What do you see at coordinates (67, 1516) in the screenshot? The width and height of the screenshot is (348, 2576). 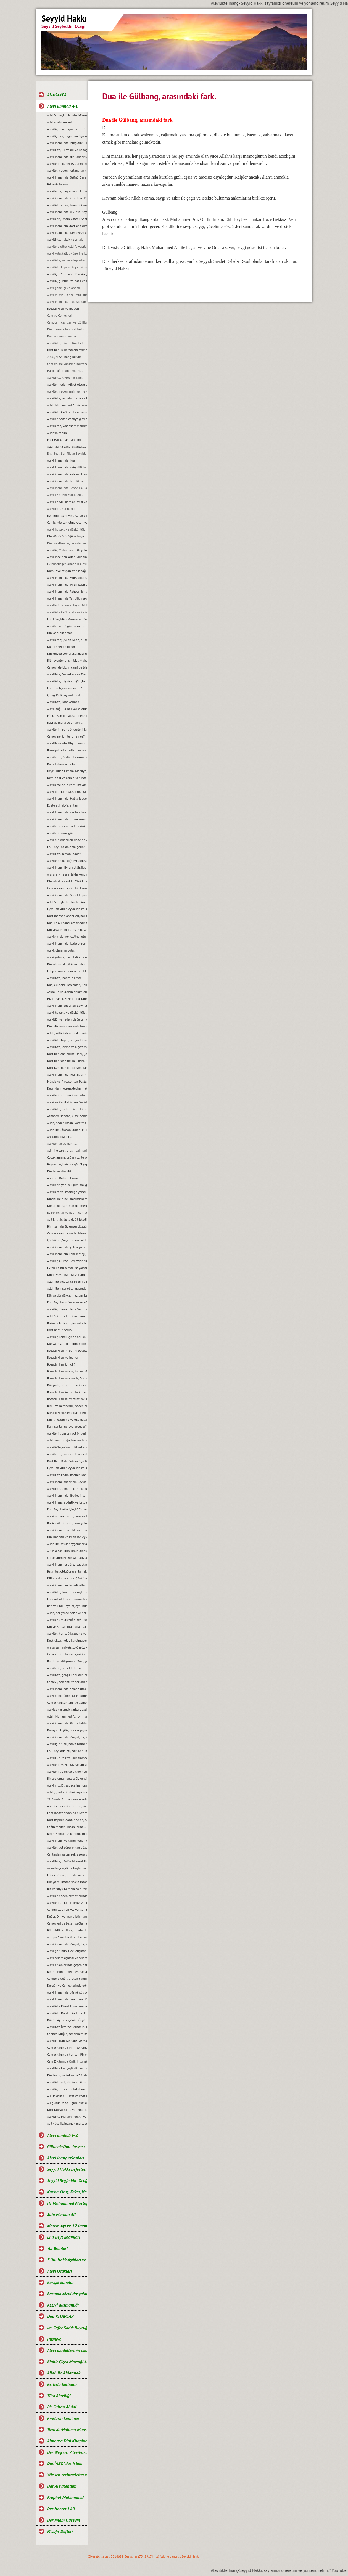 I see `Alevi olmanın yolu, ikrar ve teslimiyetten geçer…` at bounding box center [67, 1516].